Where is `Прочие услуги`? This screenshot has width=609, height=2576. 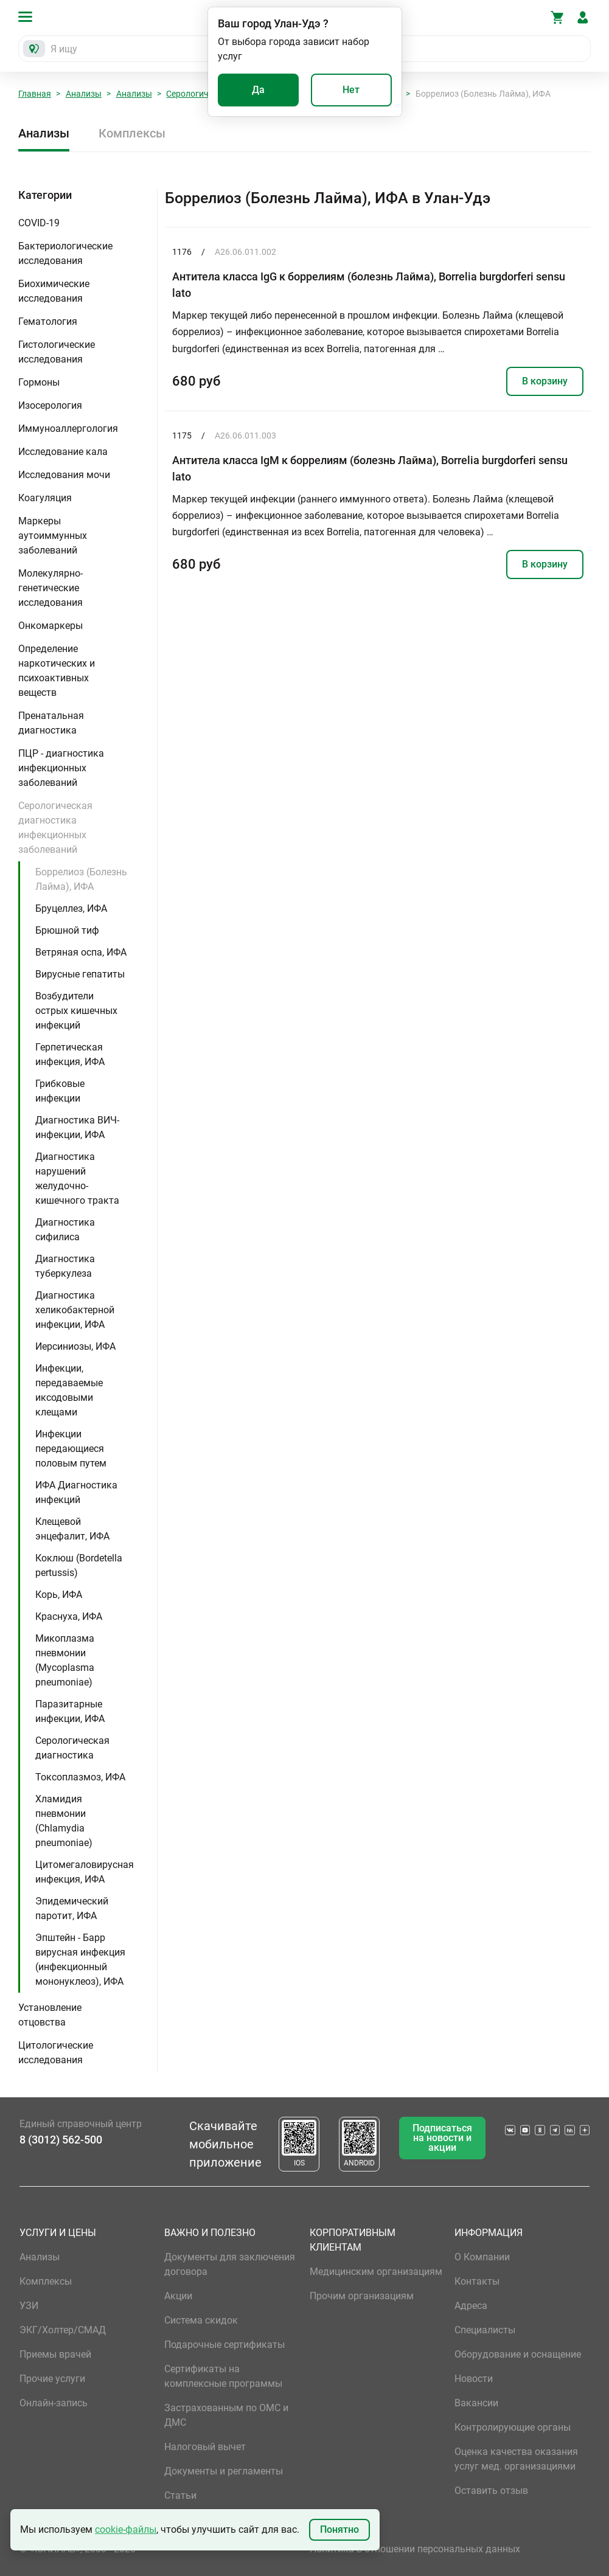 Прочие услуги is located at coordinates (52, 2378).